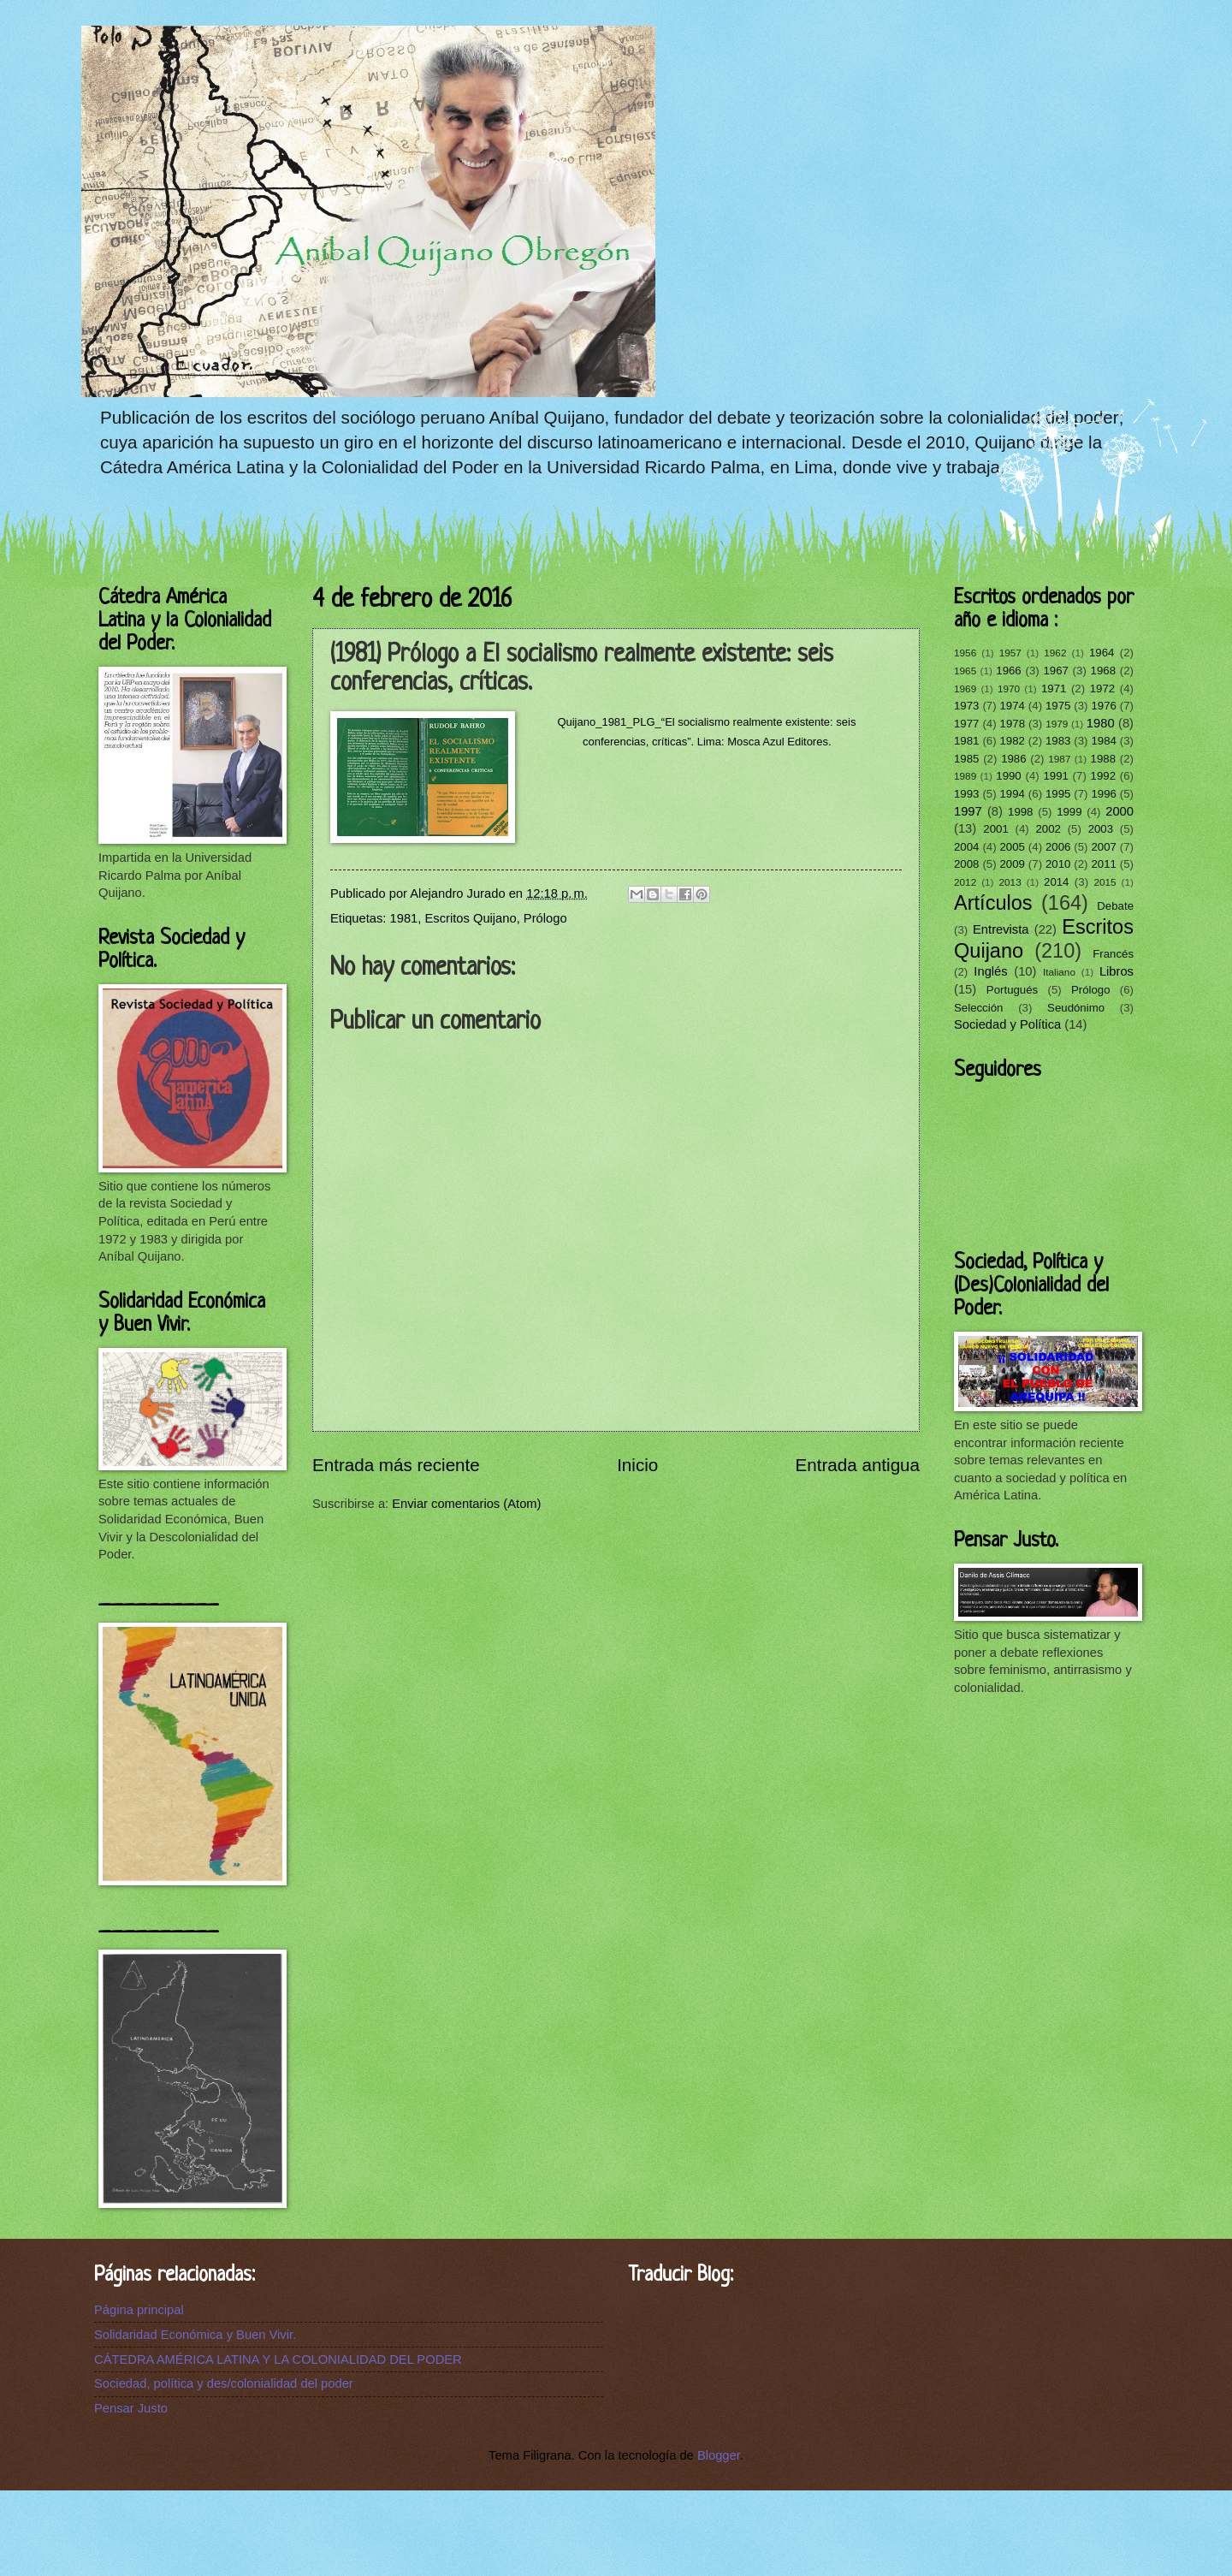 This screenshot has height=2576, width=1232. What do you see at coordinates (1007, 1024) in the screenshot?
I see `Sociedad y Política` at bounding box center [1007, 1024].